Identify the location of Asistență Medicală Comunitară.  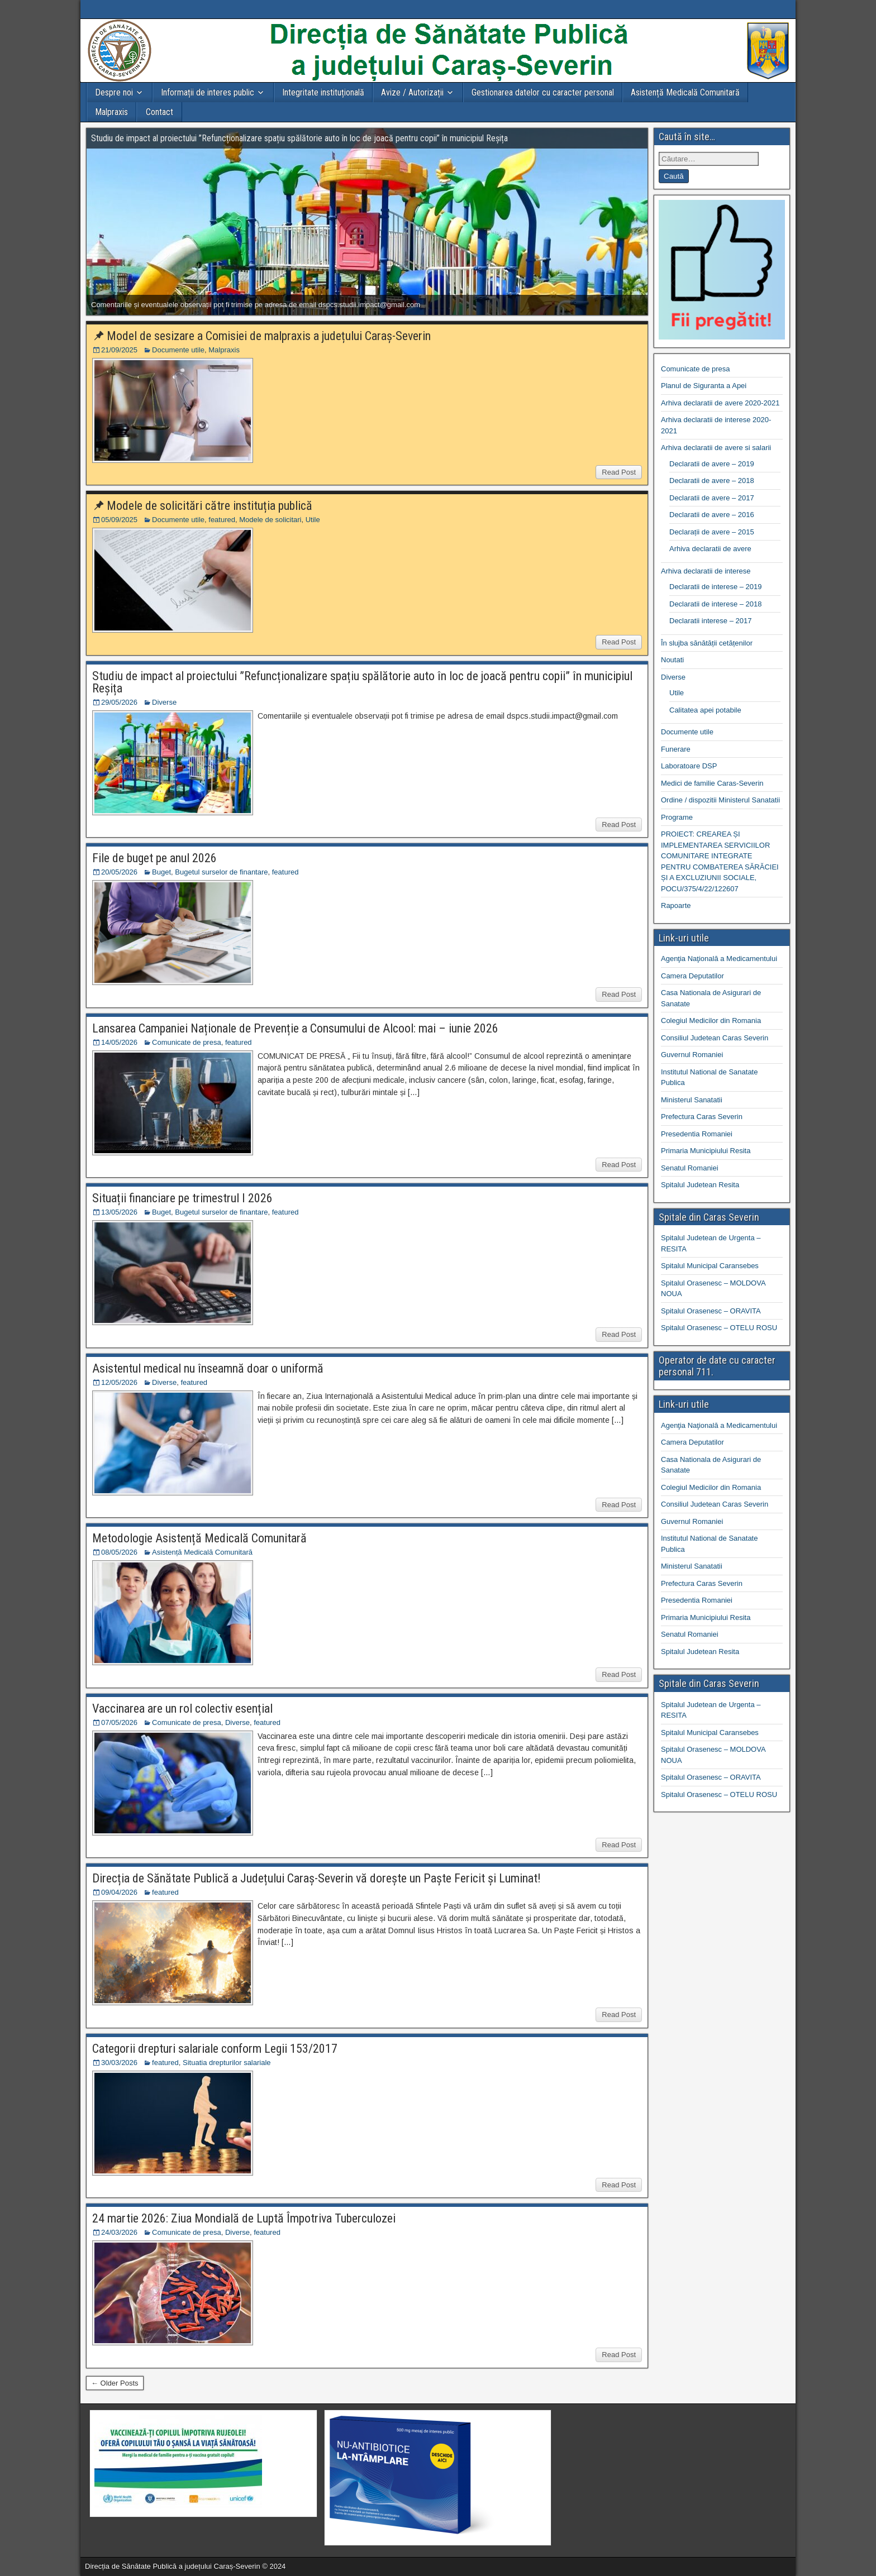
(685, 92).